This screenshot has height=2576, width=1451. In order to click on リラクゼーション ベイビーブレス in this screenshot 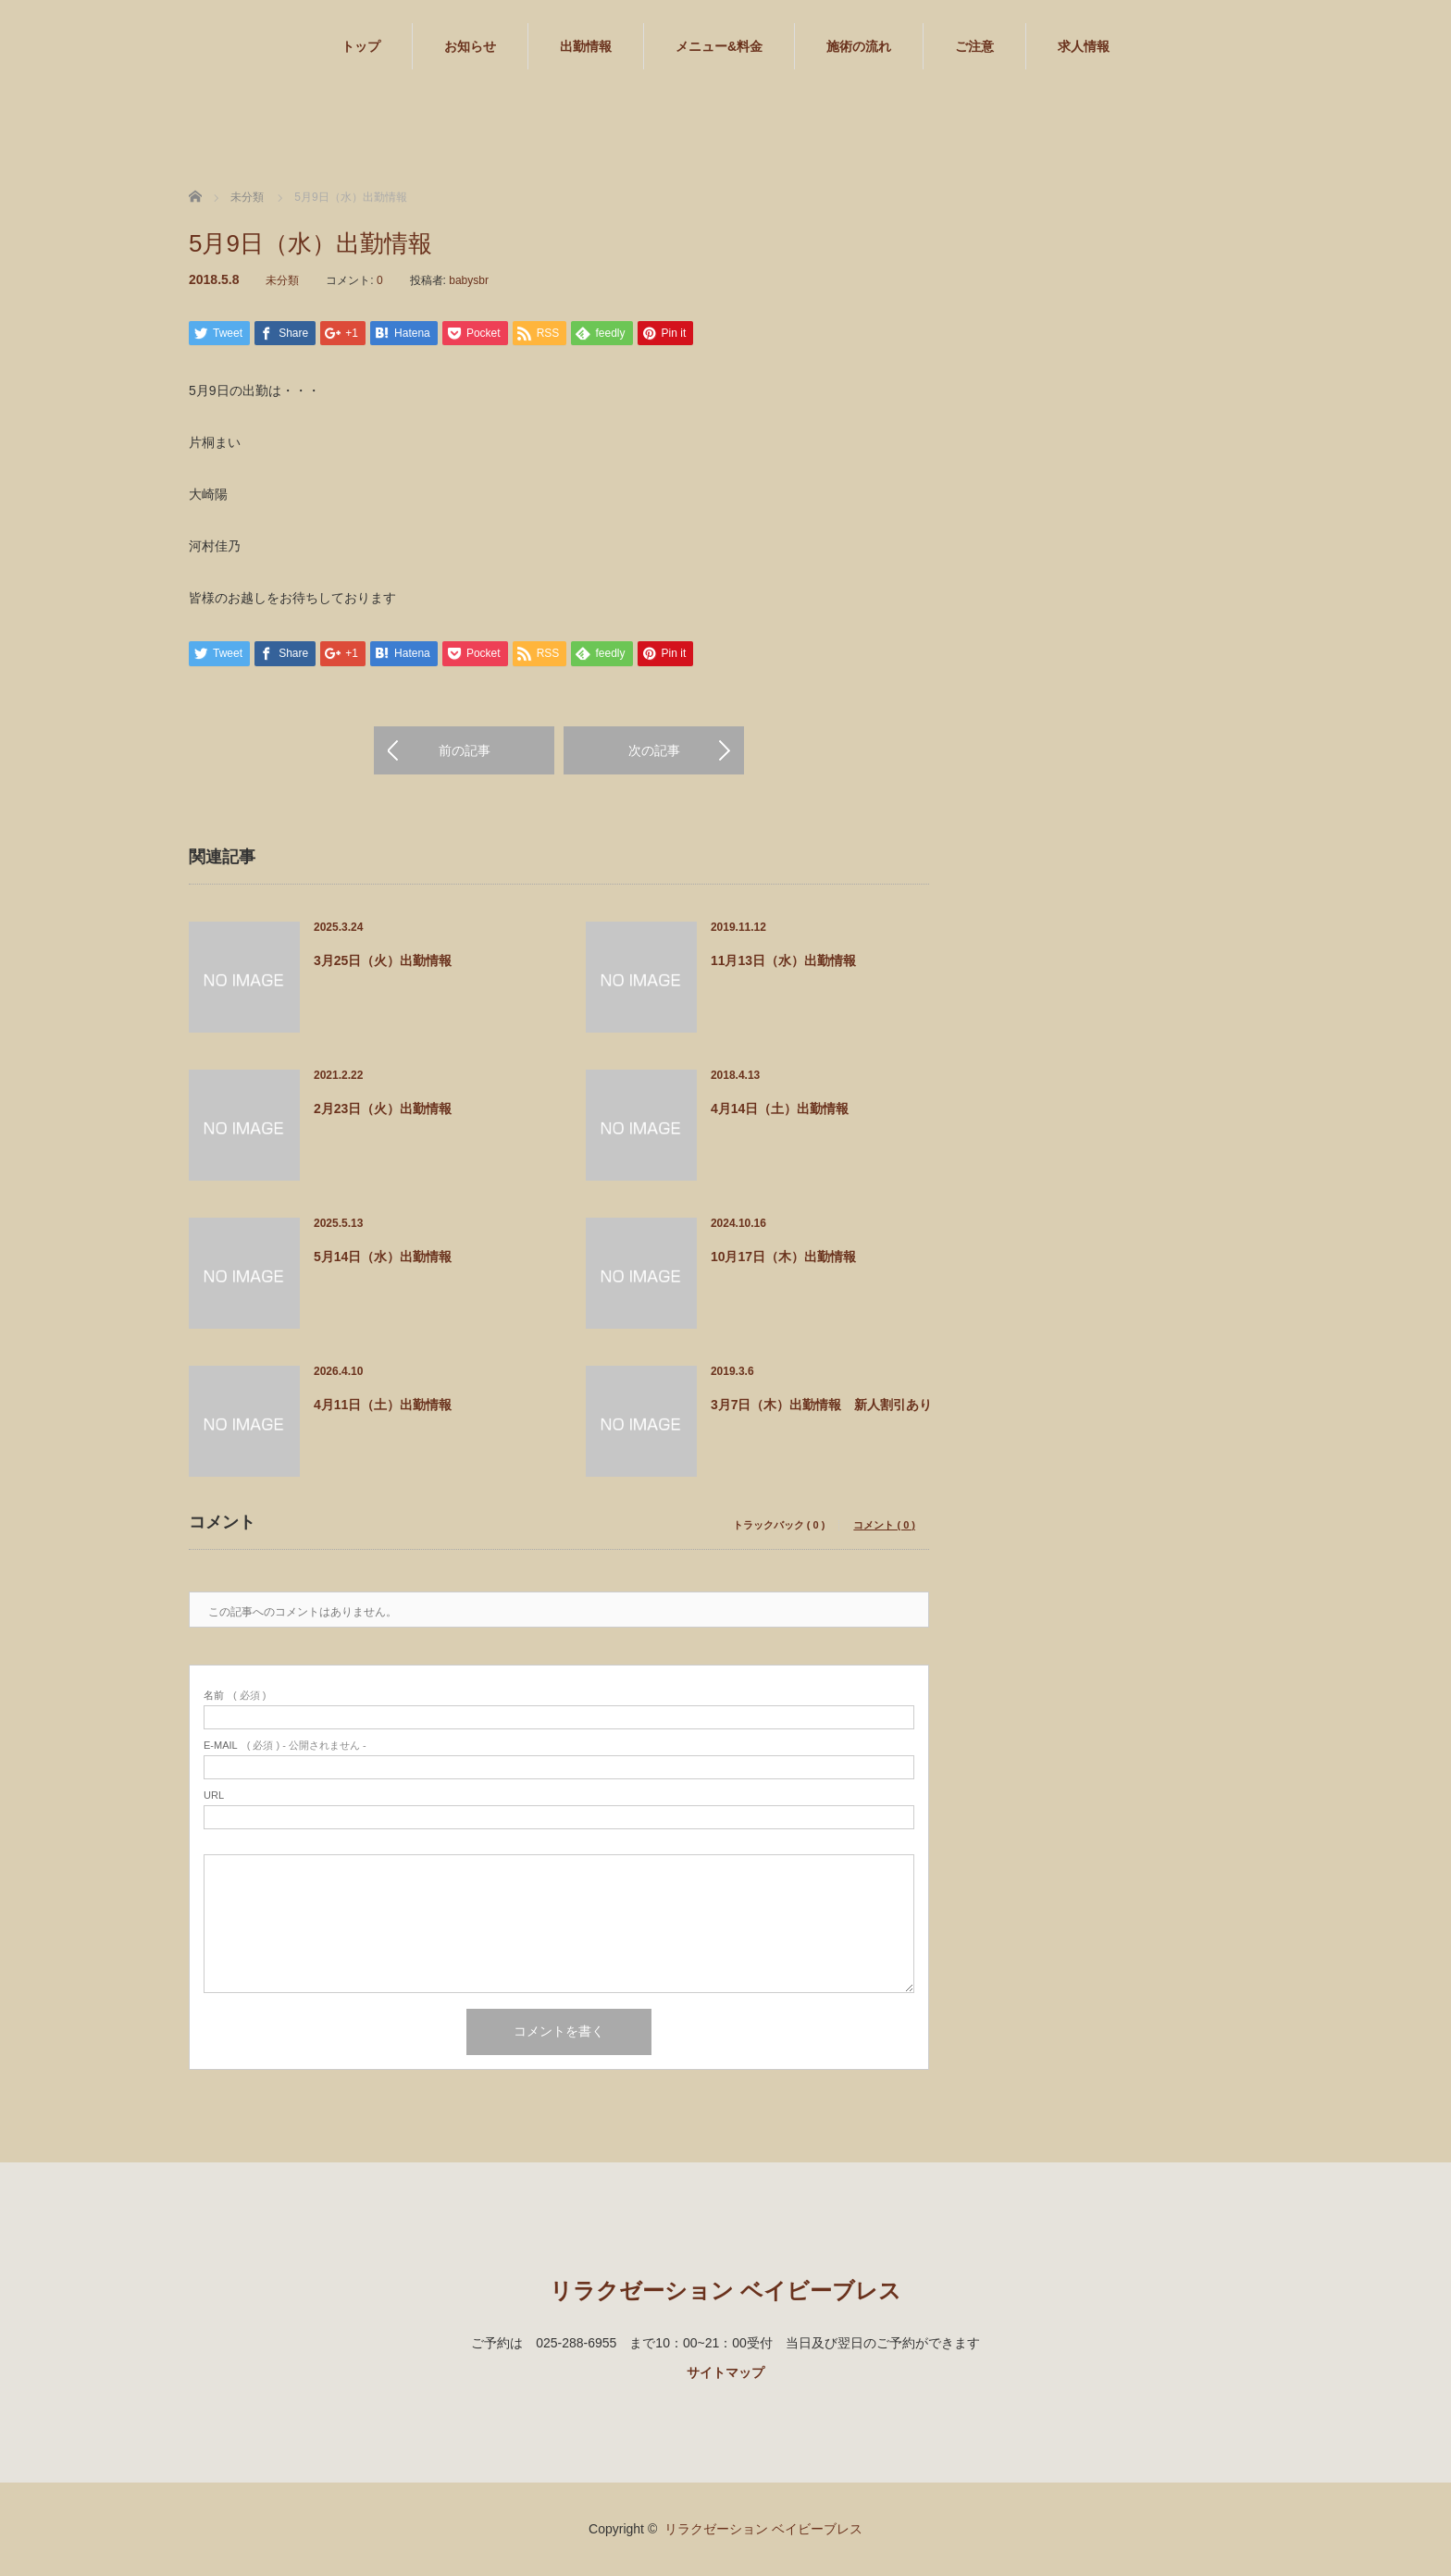, I will do `click(725, 2291)`.